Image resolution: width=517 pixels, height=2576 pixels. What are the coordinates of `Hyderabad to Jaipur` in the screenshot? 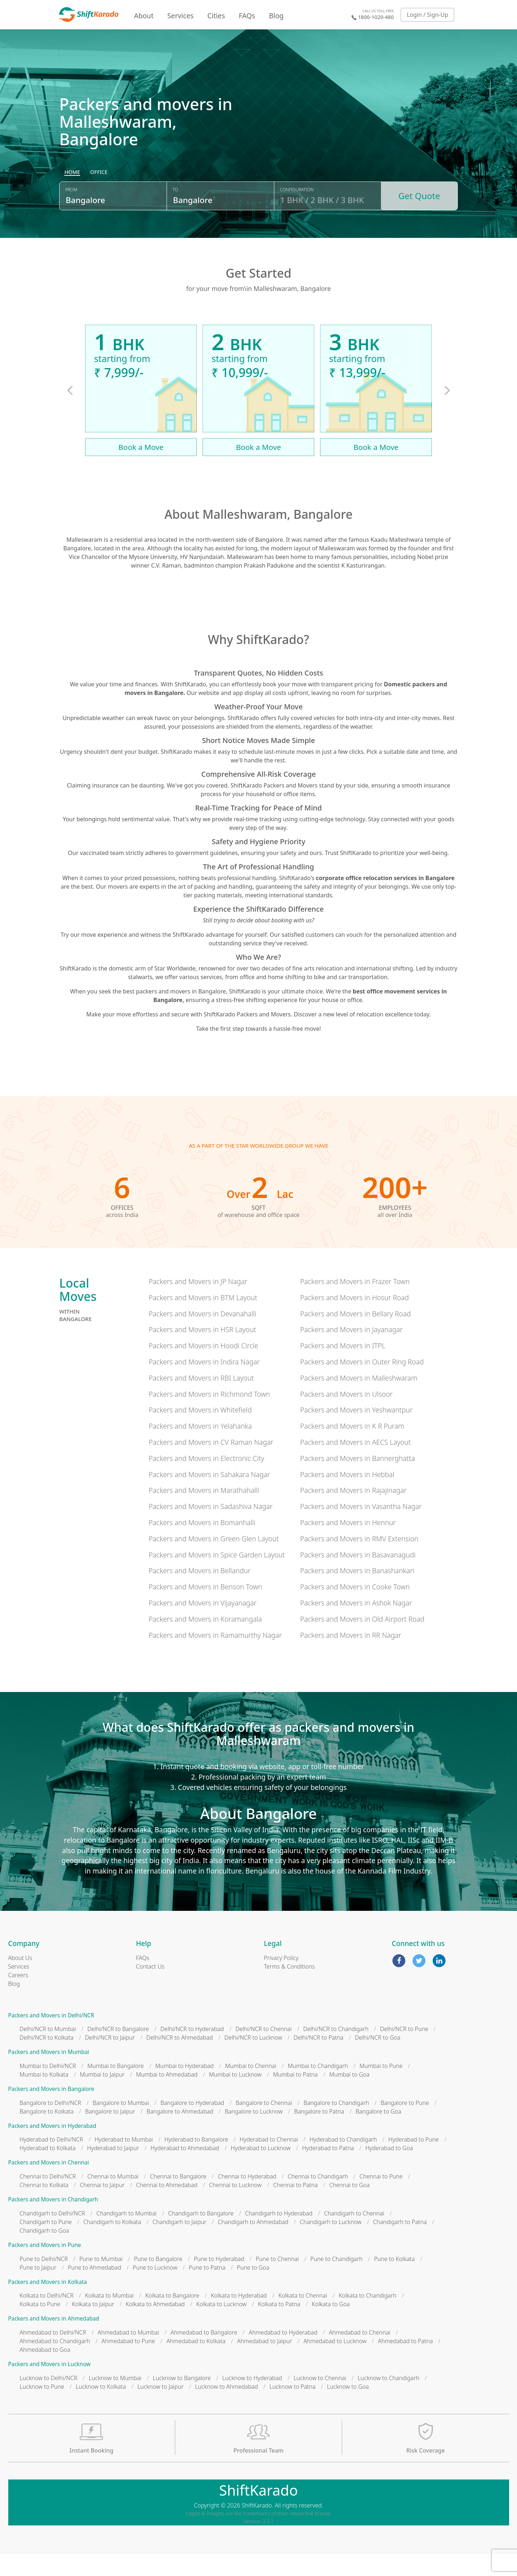 It's located at (113, 2170).